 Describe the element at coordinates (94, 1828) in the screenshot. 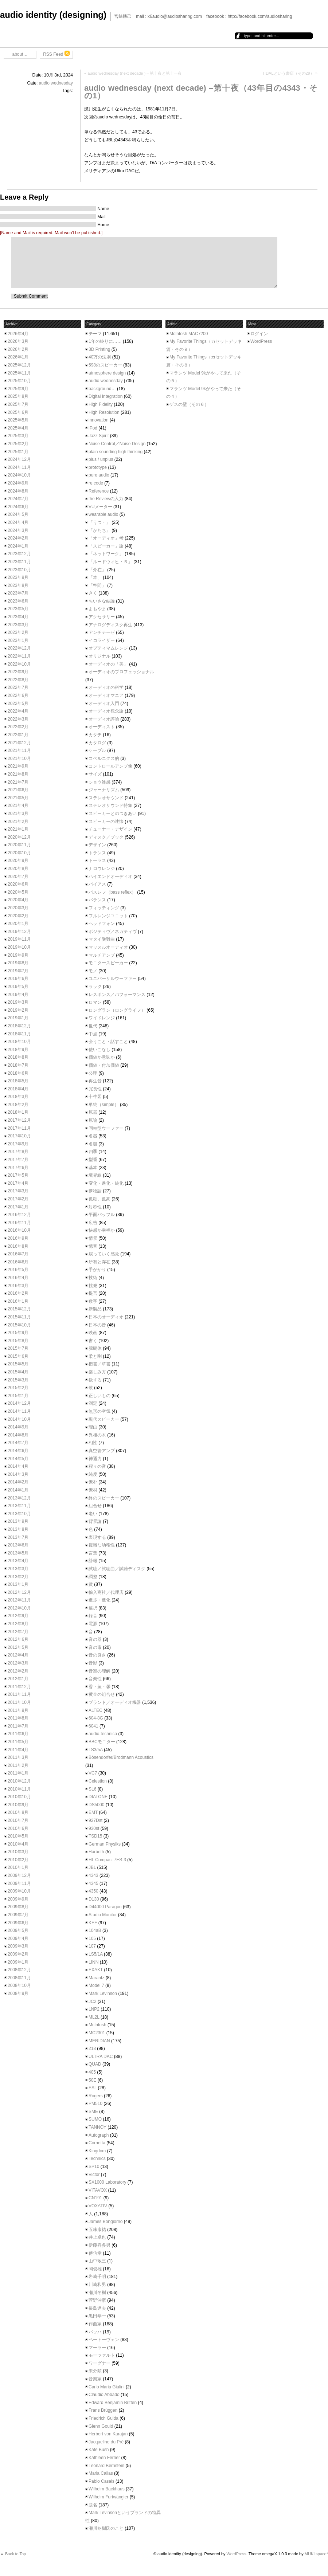

I see `930st` at that location.